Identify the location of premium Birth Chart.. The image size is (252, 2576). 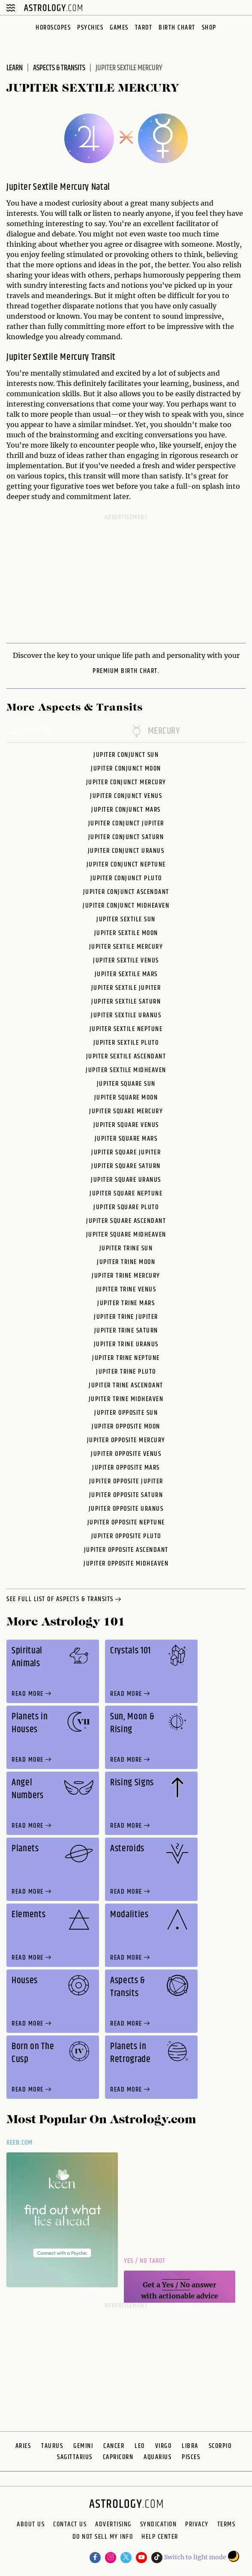
(126, 671).